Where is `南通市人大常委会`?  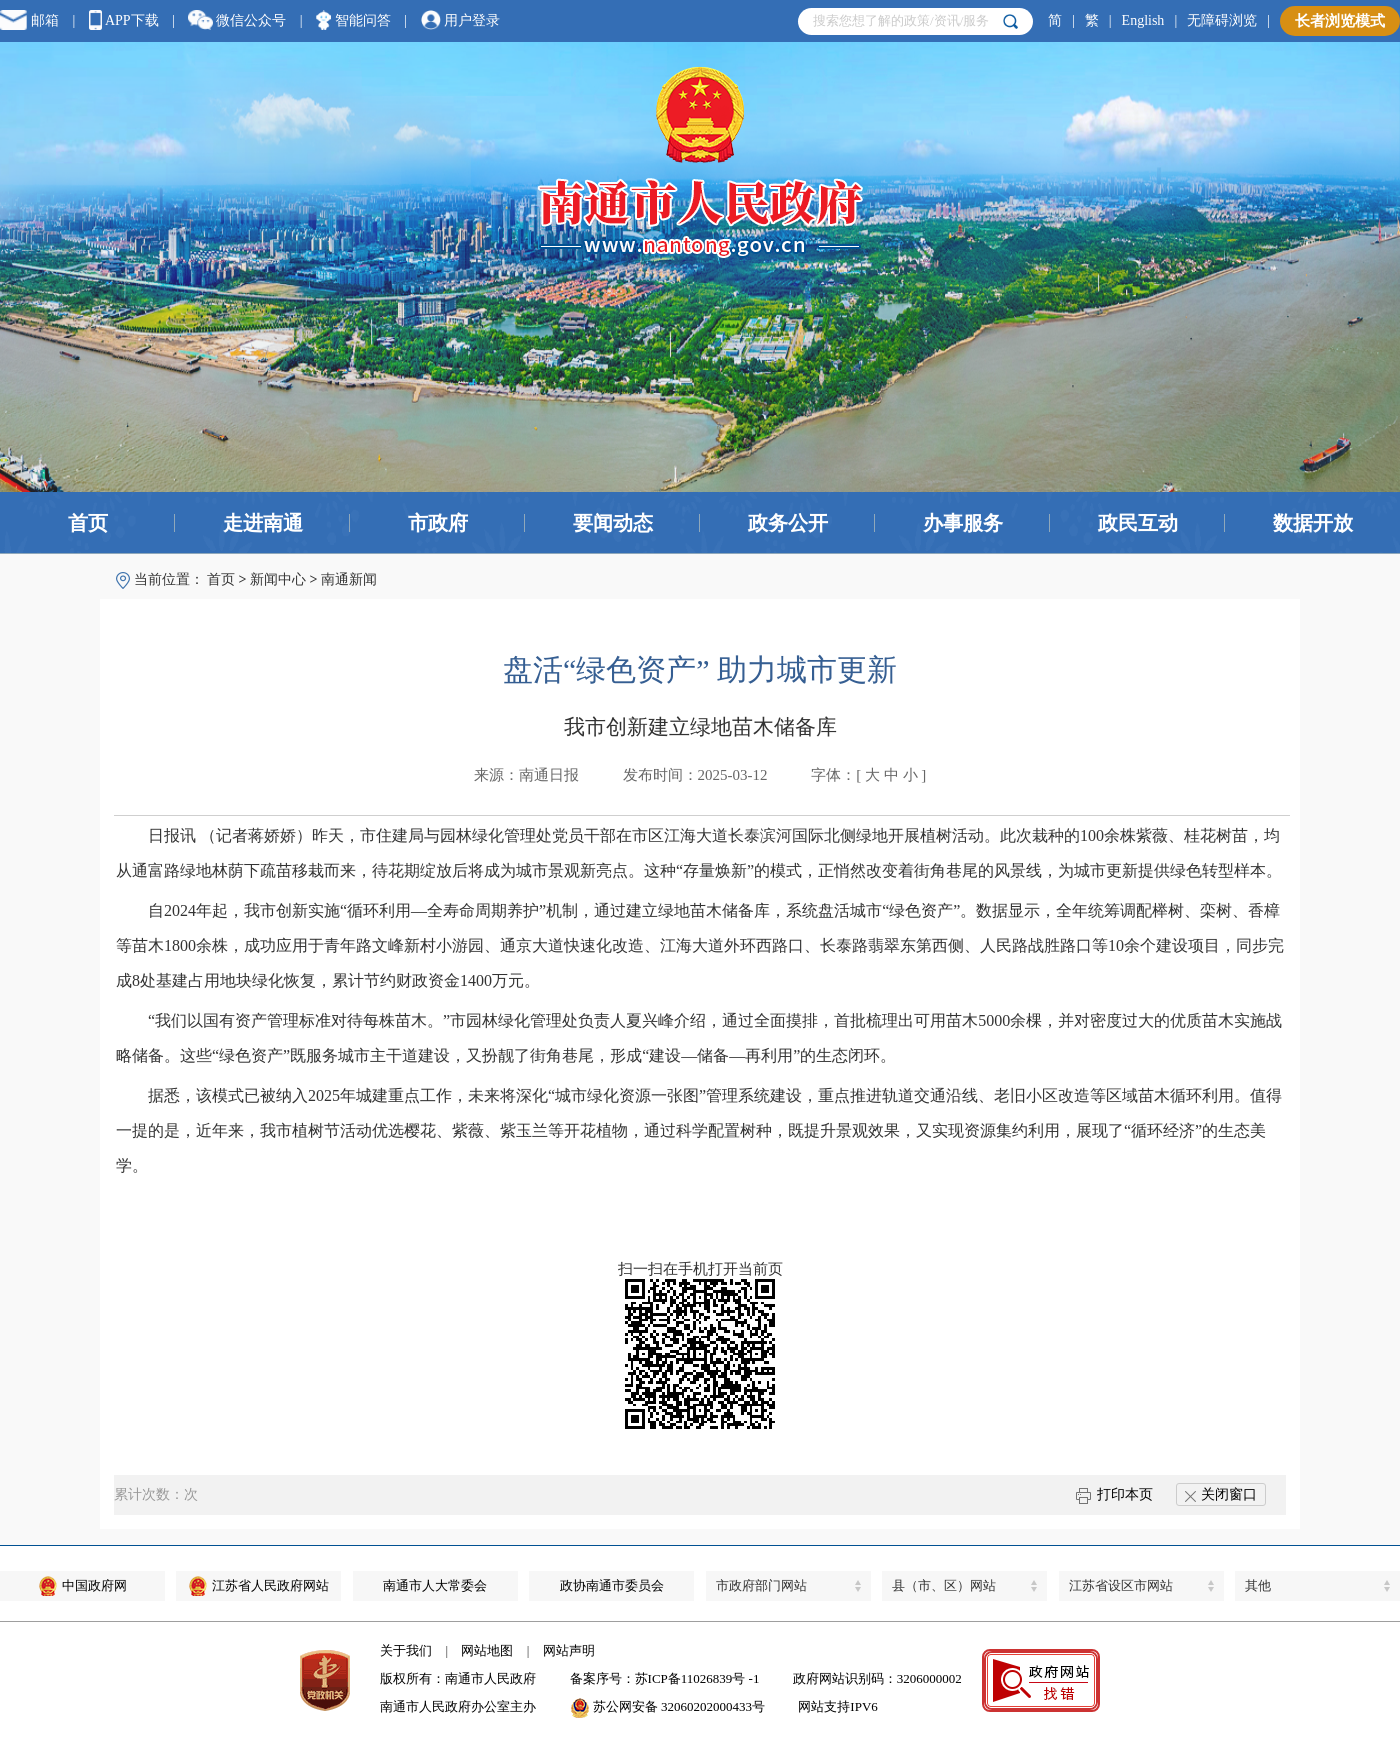 南通市人大常委会 is located at coordinates (435, 1585).